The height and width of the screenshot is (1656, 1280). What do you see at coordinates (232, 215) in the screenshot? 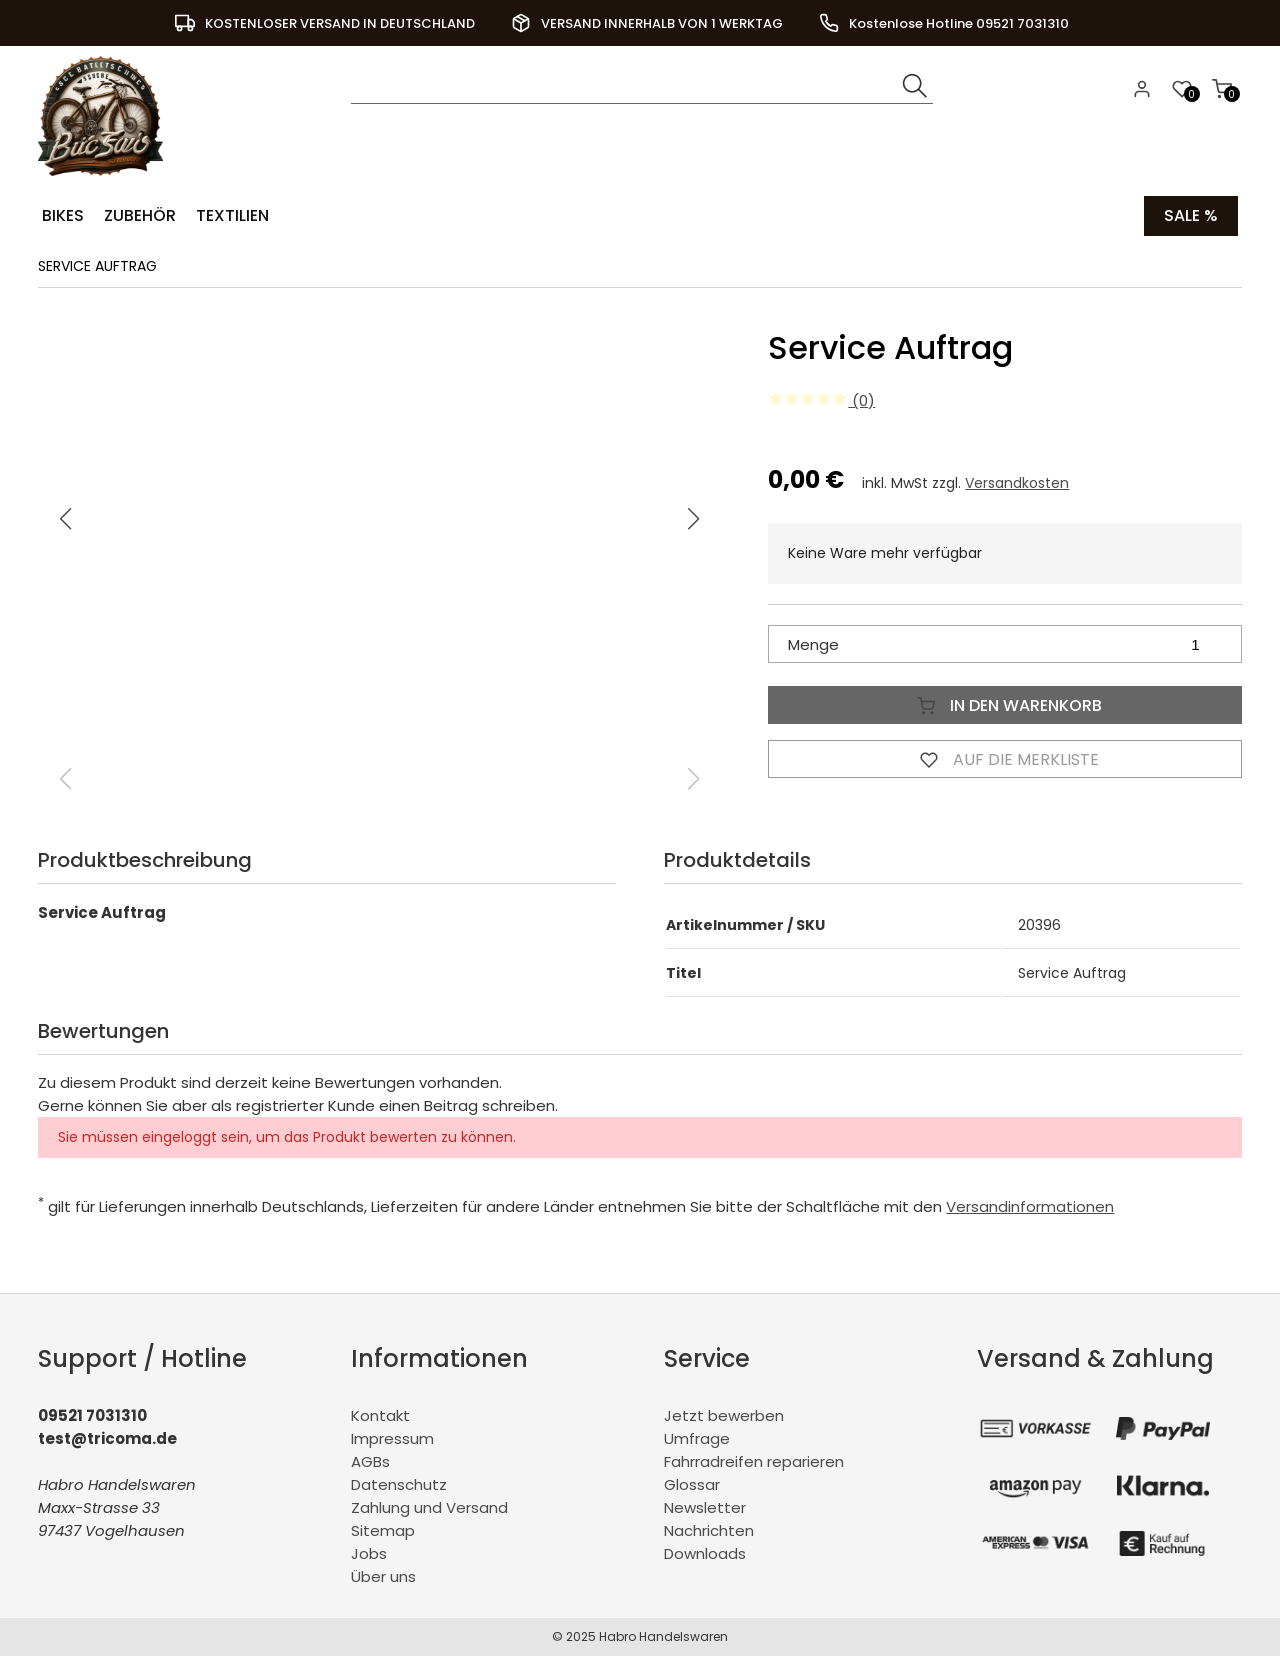
I see `Textilien` at bounding box center [232, 215].